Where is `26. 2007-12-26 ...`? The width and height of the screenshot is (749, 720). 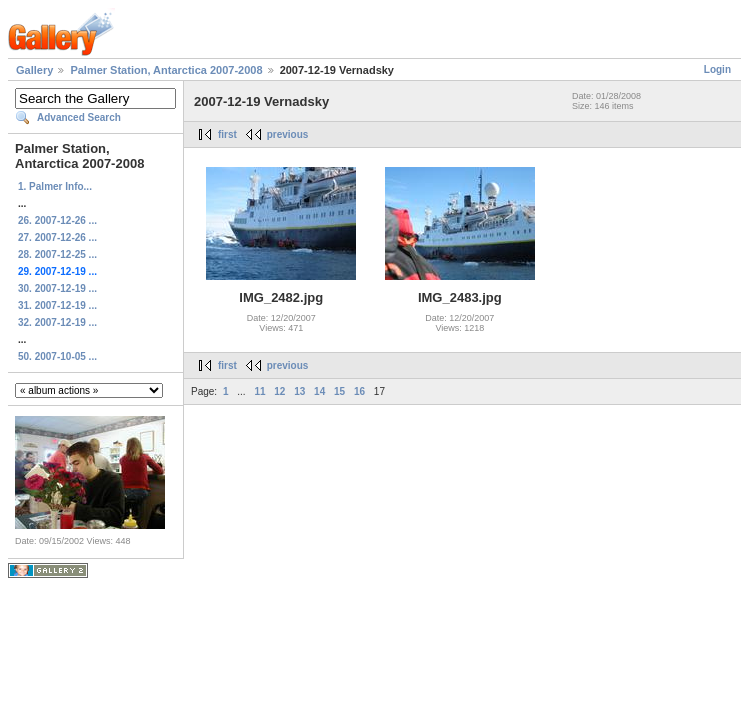 26. 2007-12-26 ... is located at coordinates (57, 220).